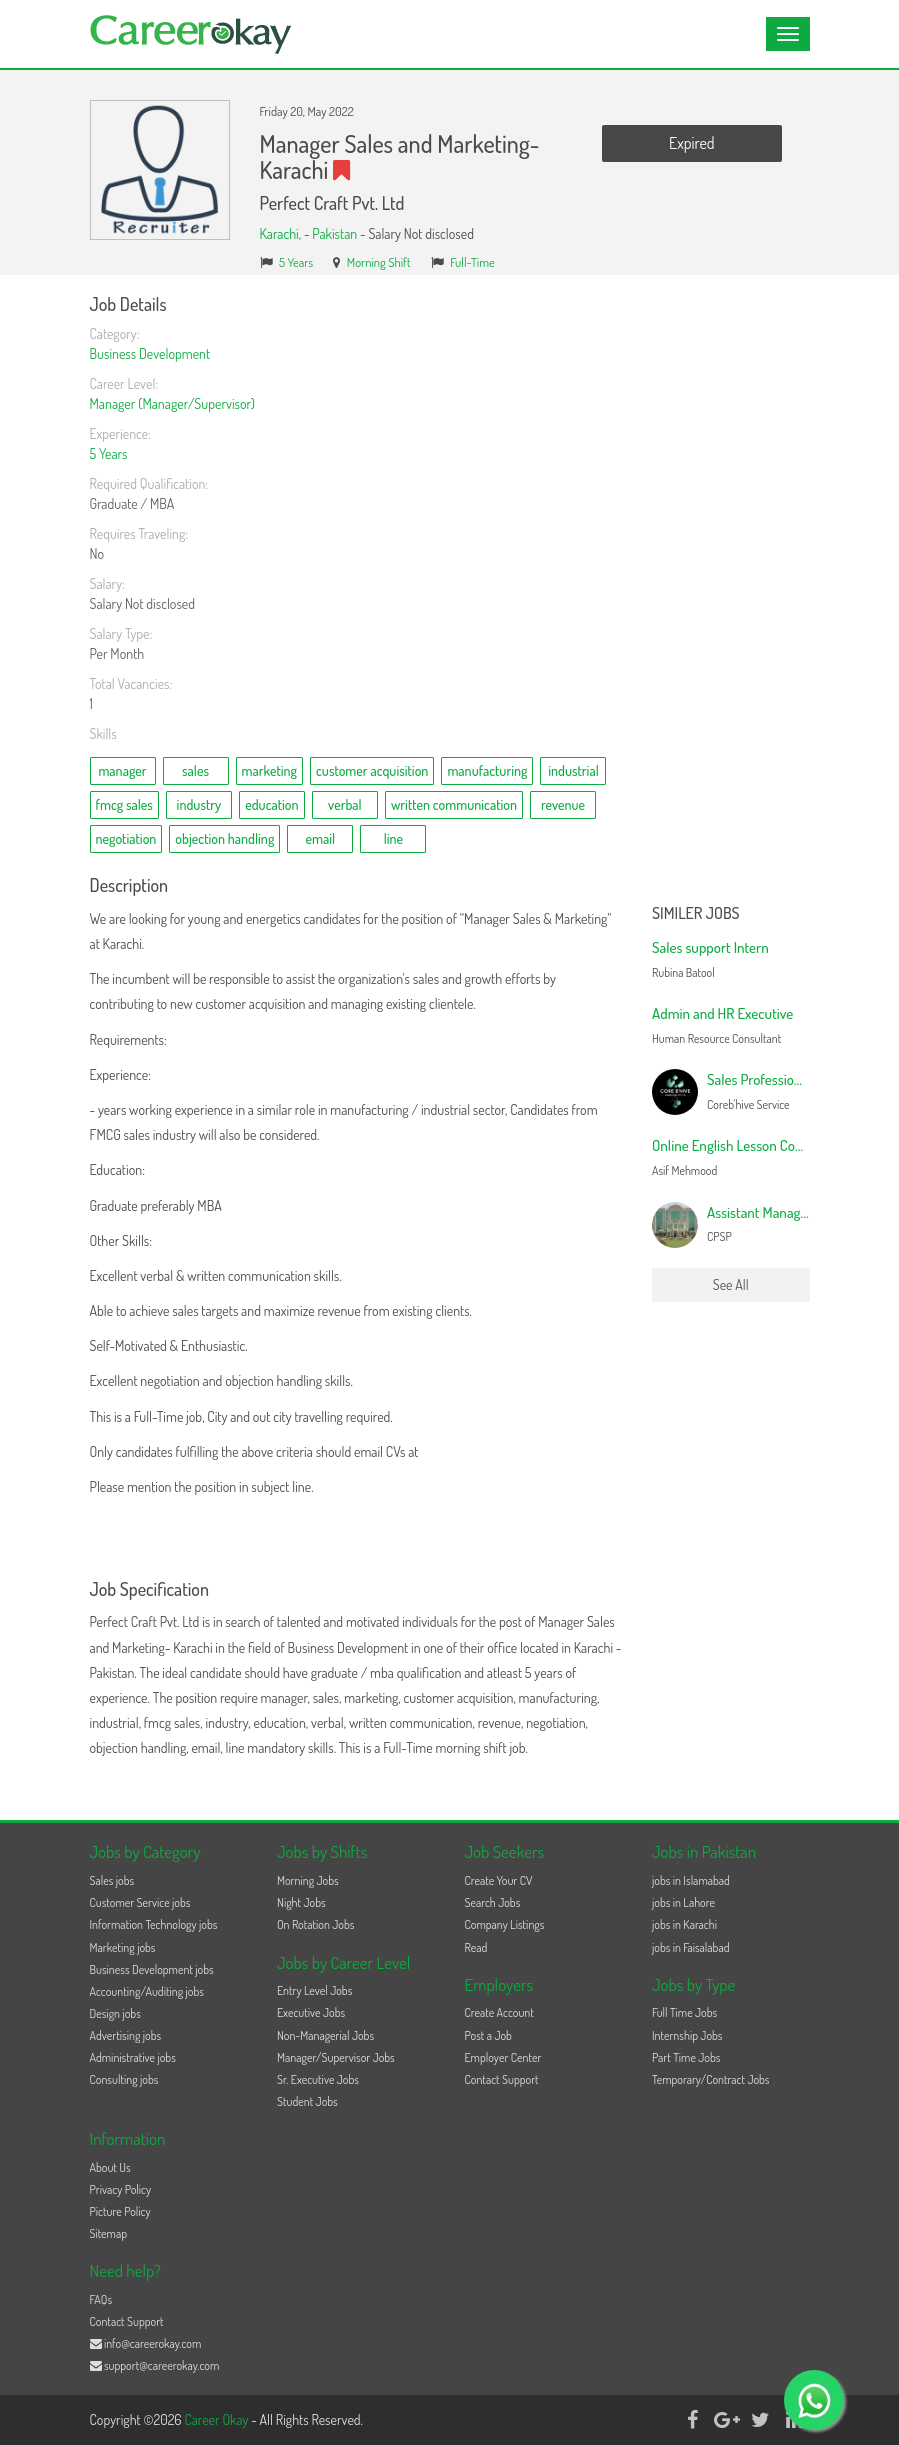  I want to click on Business Development jobs, so click(152, 1969).